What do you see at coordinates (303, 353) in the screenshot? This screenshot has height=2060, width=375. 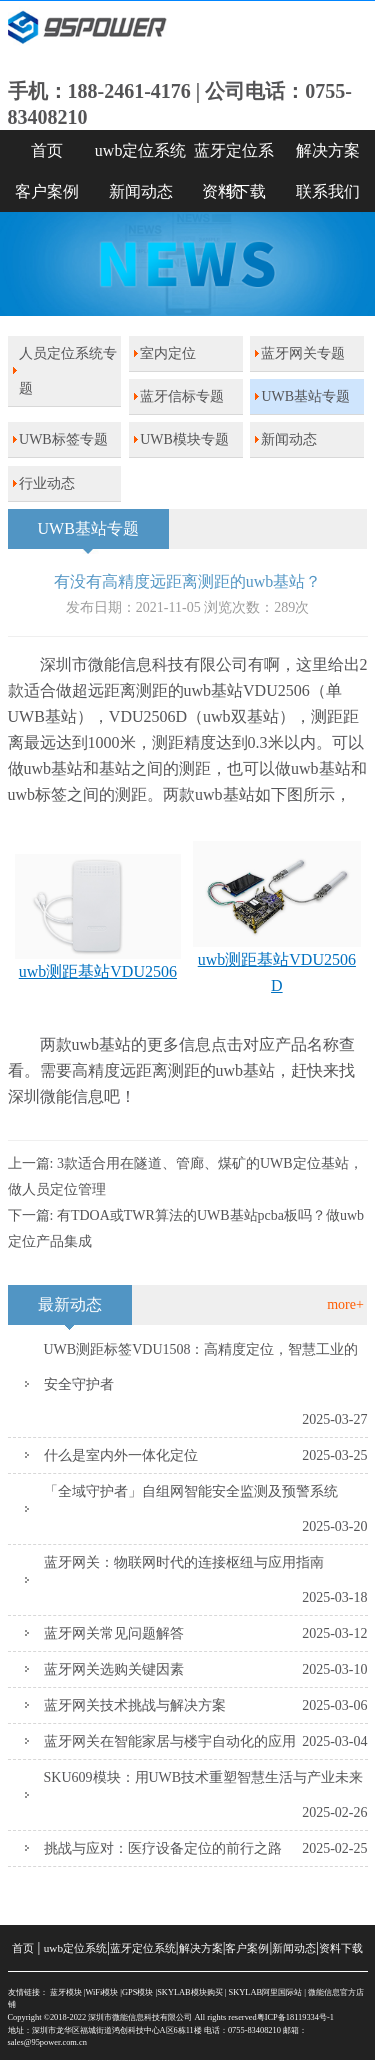 I see `蓝牙网关专题` at bounding box center [303, 353].